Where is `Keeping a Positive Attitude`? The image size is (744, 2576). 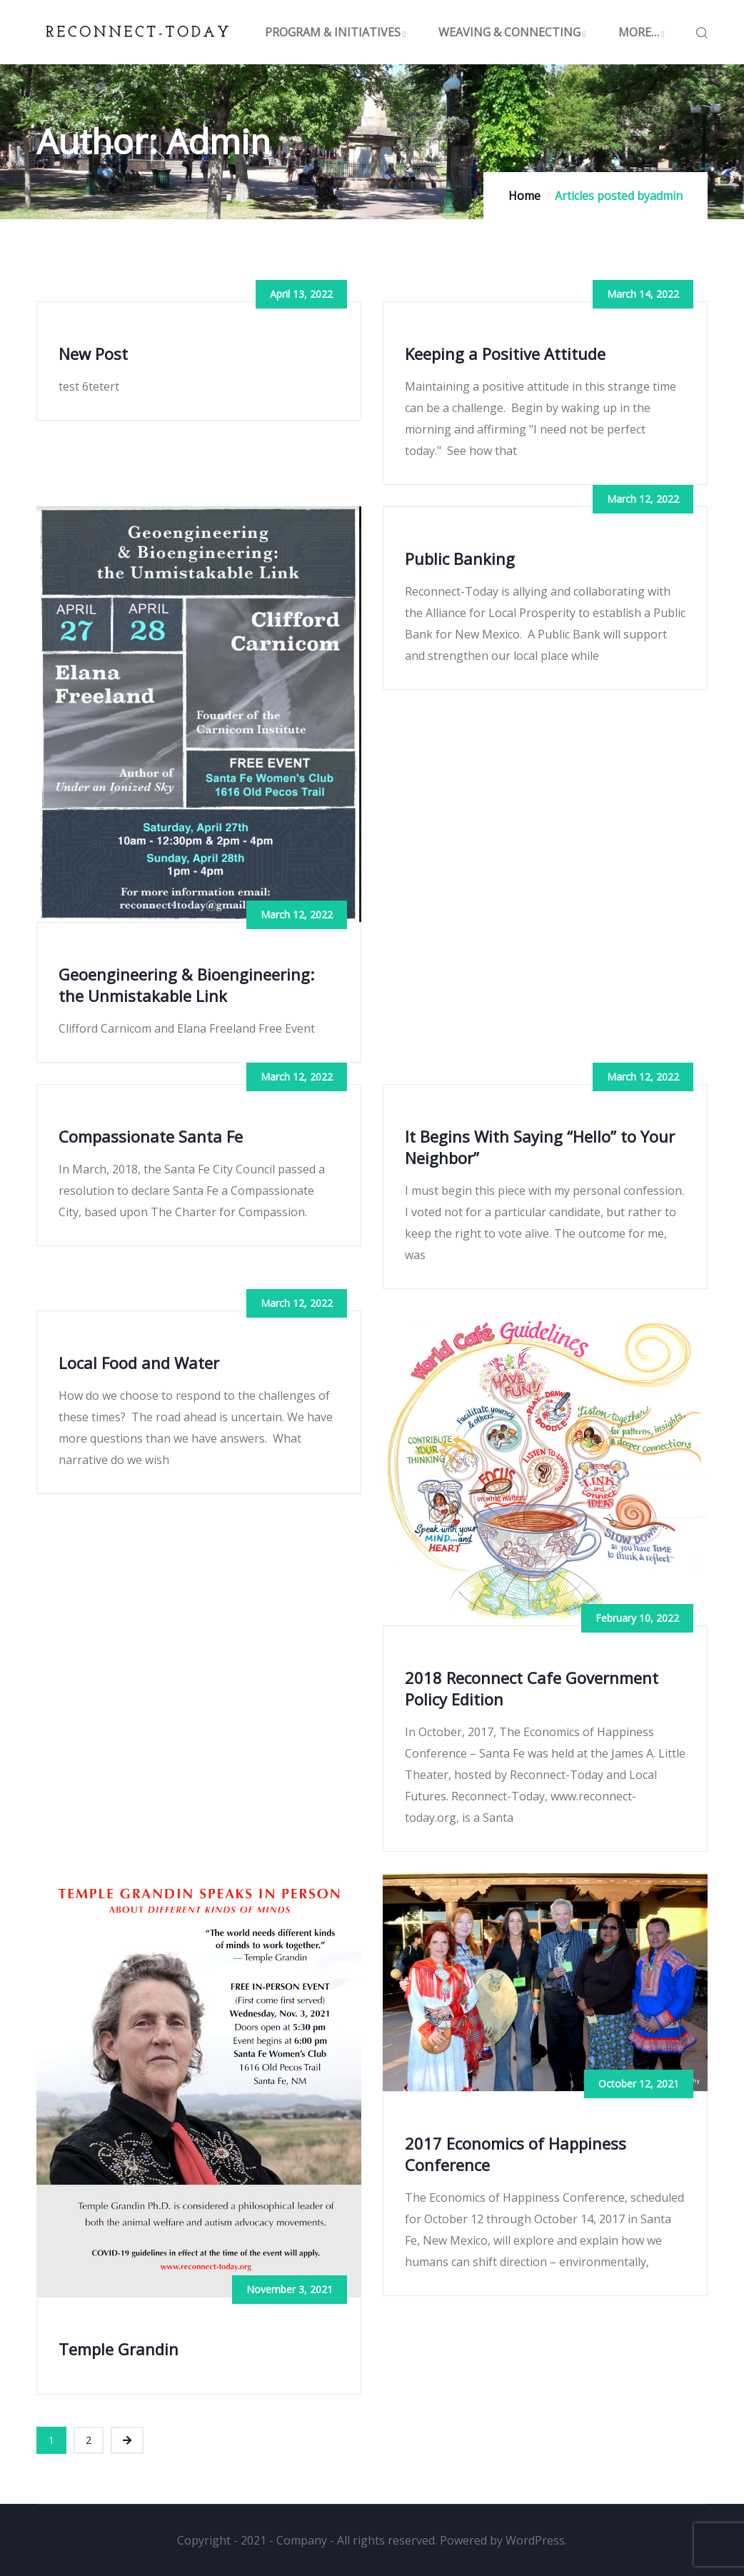 Keeping a Positive Attitude is located at coordinates (505, 353).